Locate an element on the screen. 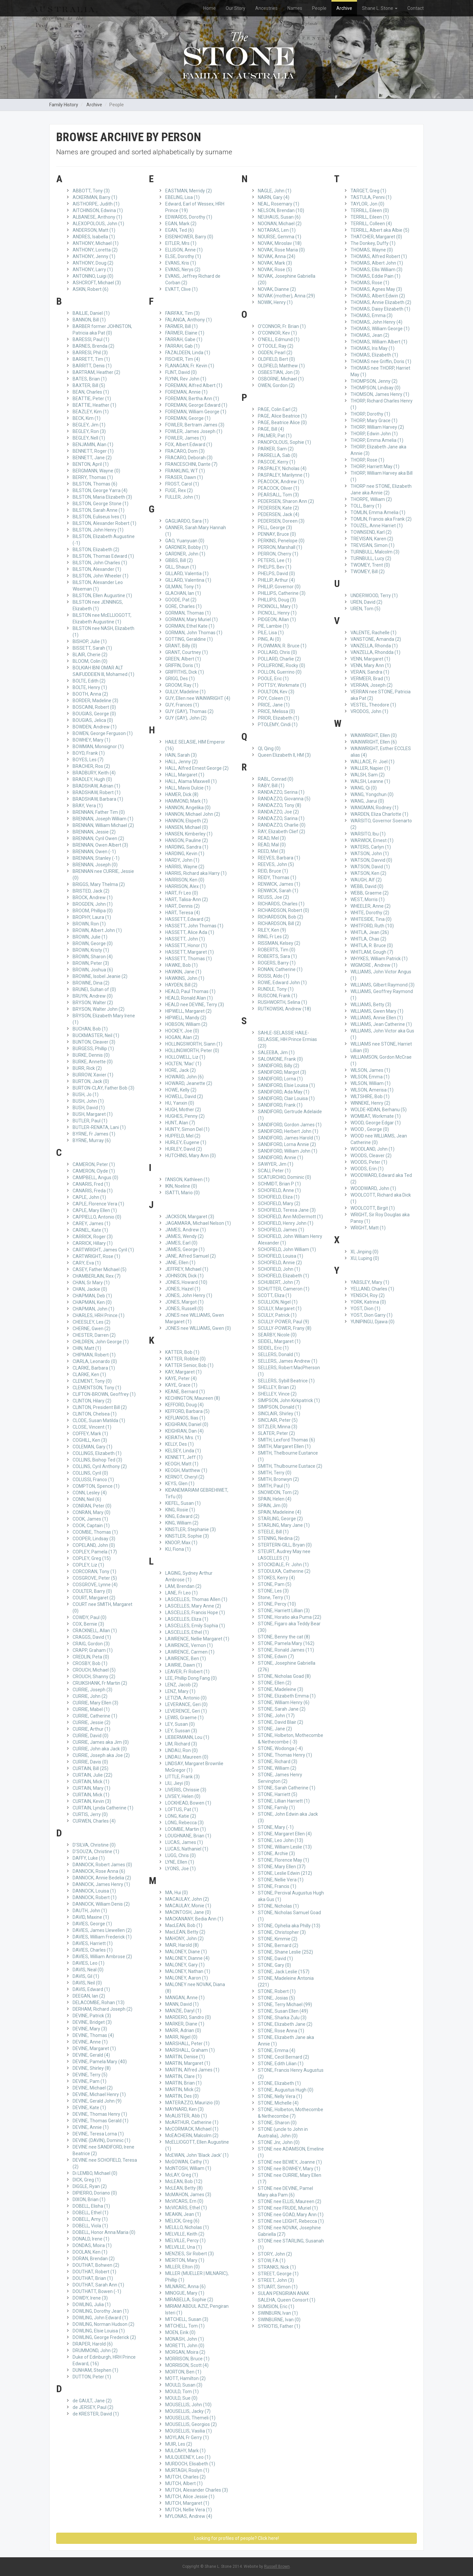  FOREMAN, Bertha Ann (1) is located at coordinates (192, 398).